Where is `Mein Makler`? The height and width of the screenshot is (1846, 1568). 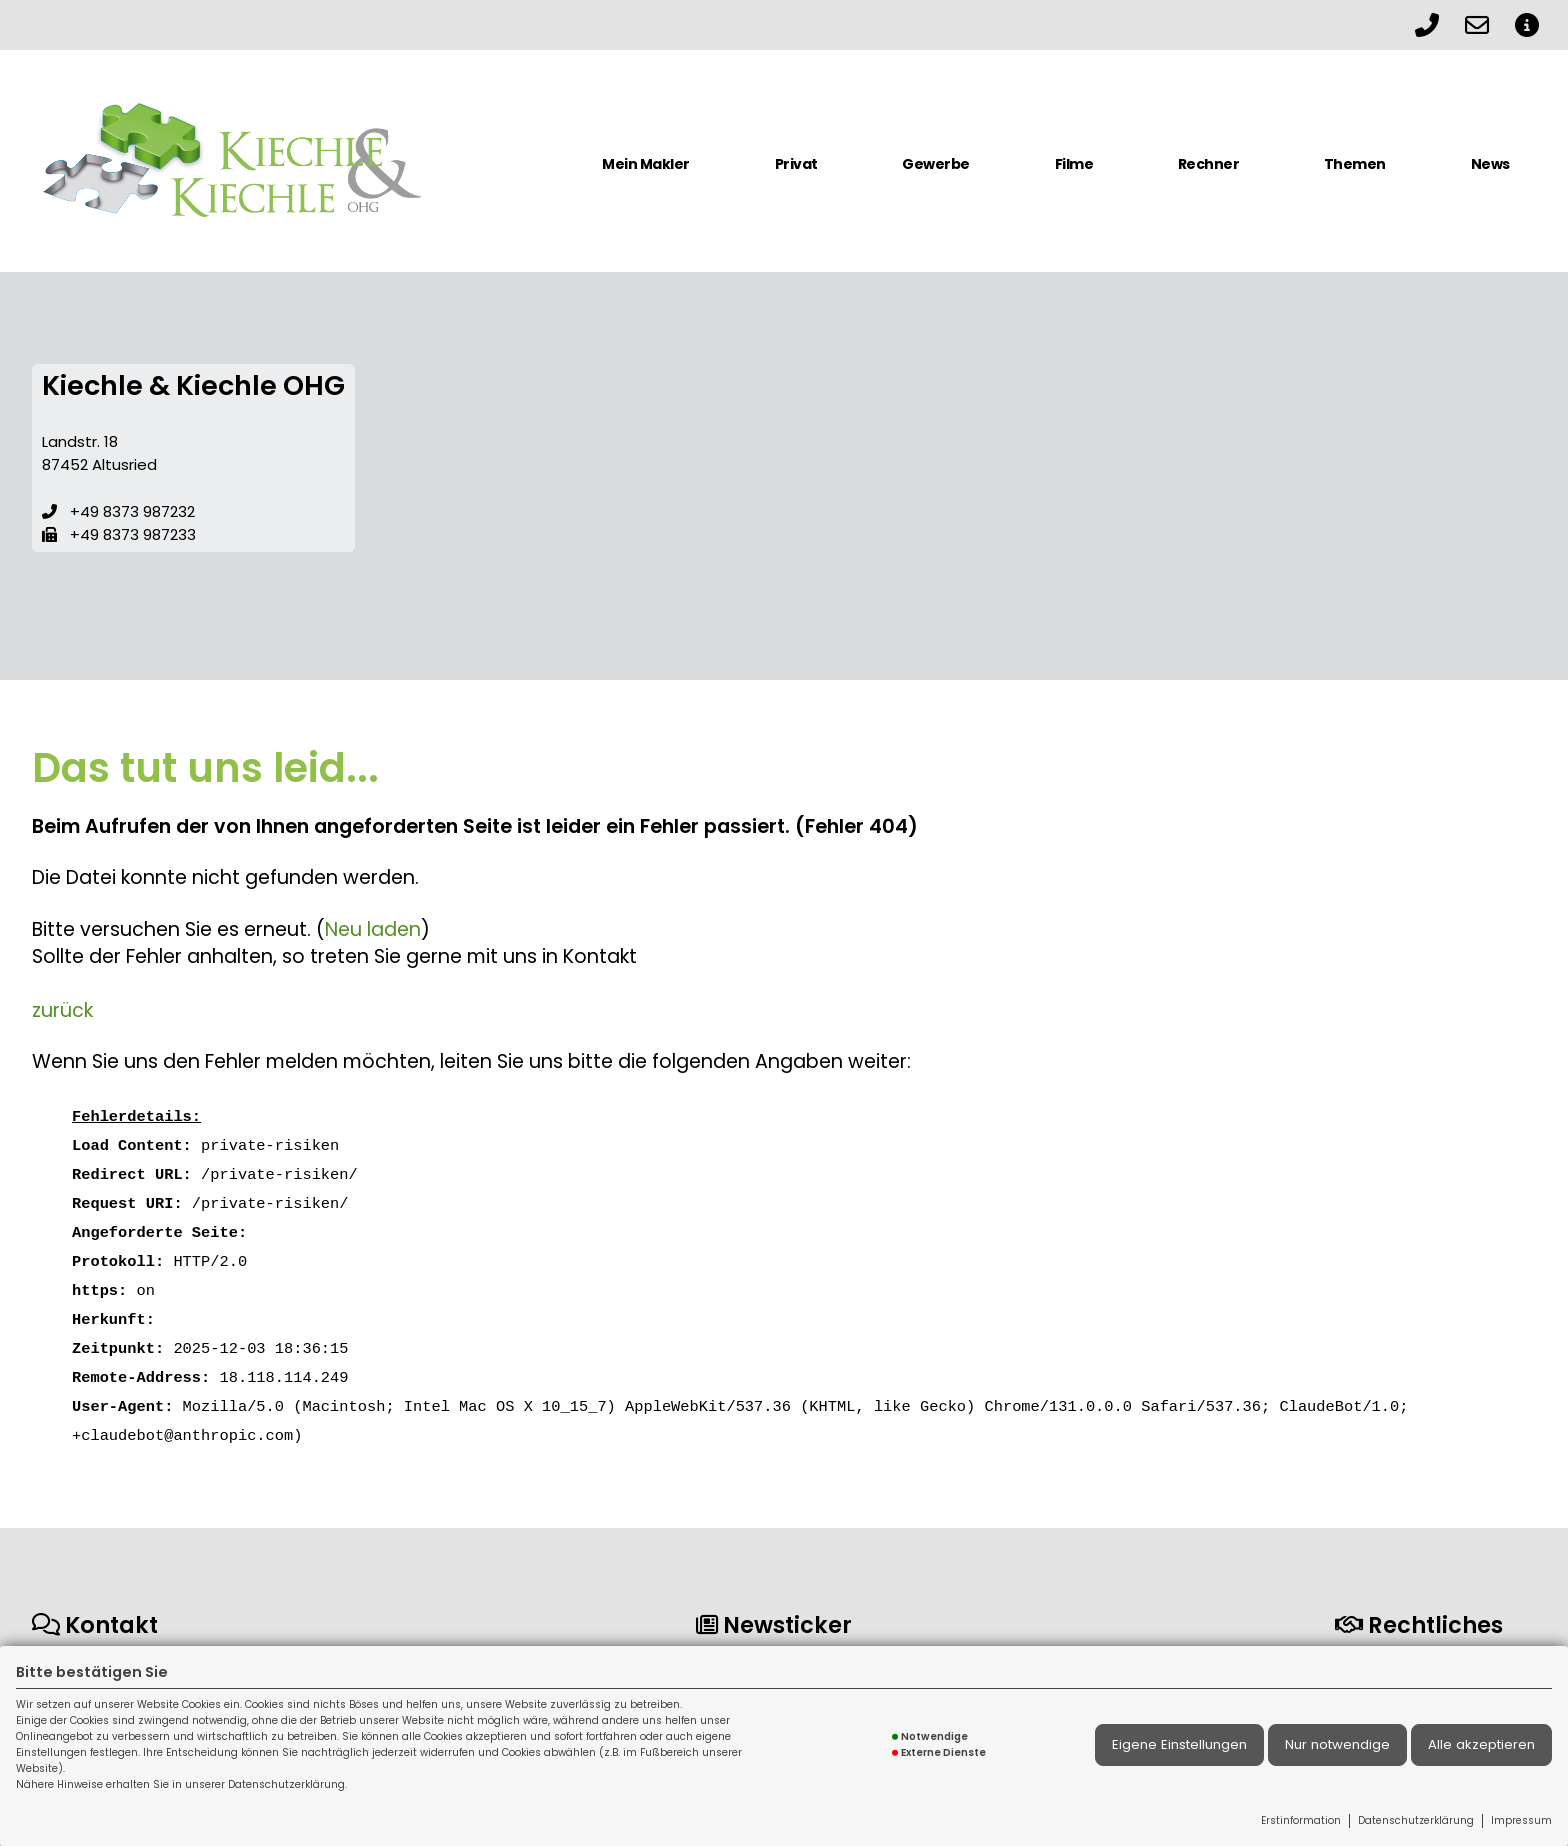 Mein Makler is located at coordinates (646, 164).